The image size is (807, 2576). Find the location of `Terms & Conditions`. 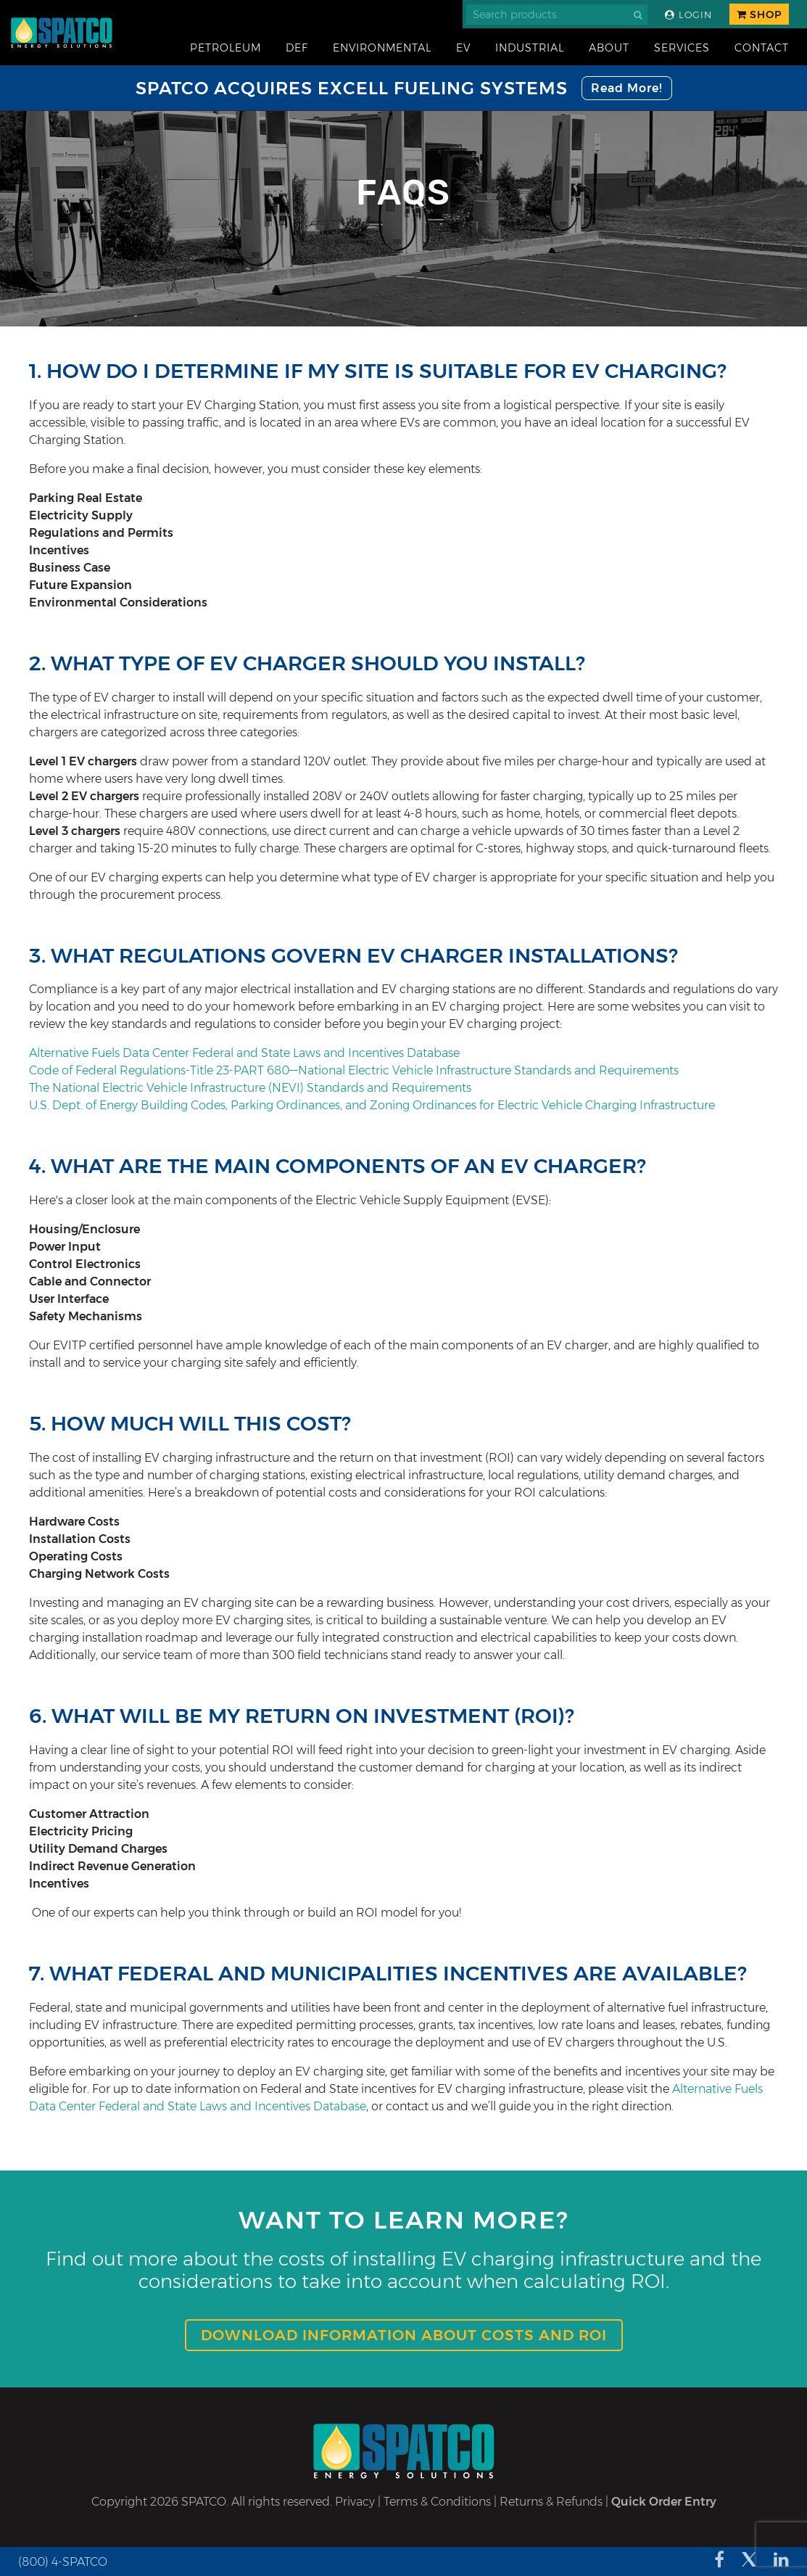

Terms & Conditions is located at coordinates (437, 2502).